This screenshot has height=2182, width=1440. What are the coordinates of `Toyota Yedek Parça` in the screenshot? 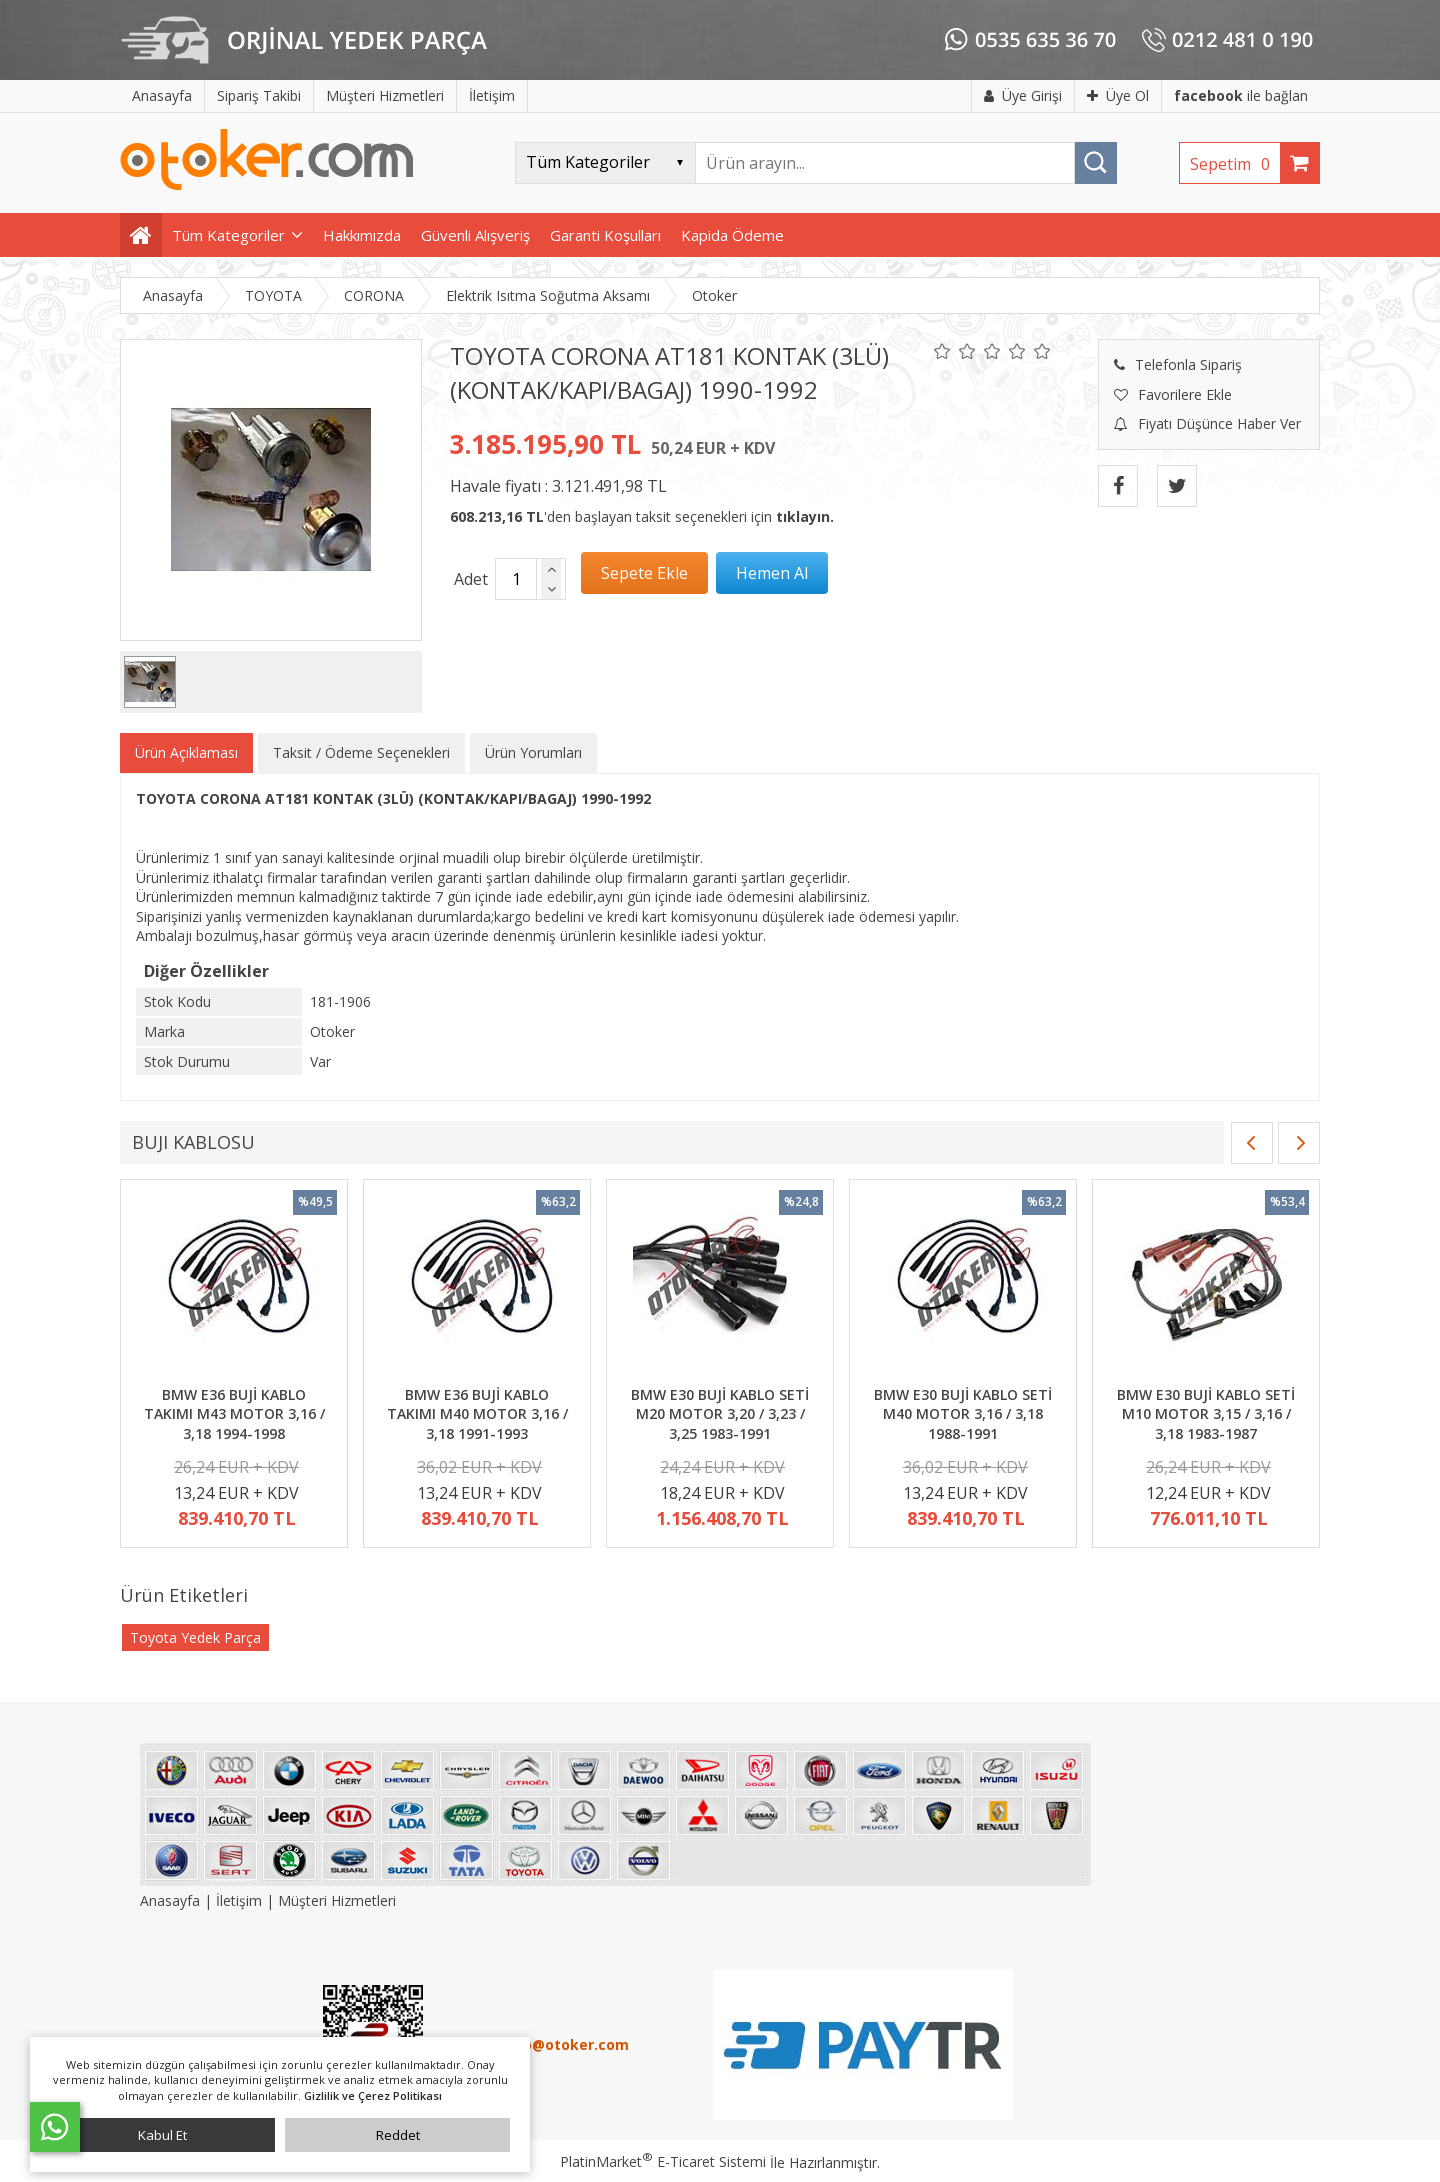 It's located at (195, 1637).